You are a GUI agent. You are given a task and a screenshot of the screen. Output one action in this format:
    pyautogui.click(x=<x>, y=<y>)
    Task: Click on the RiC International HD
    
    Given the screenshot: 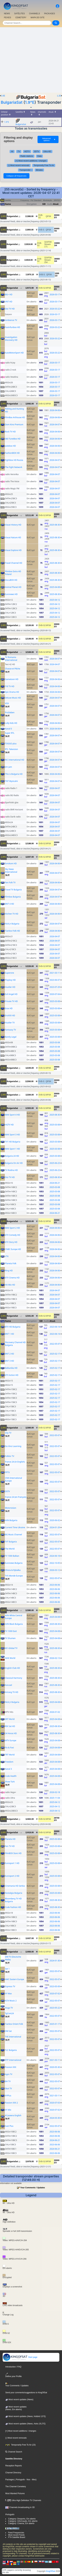 What is the action you would take?
    pyautogui.click(x=14, y=759)
    